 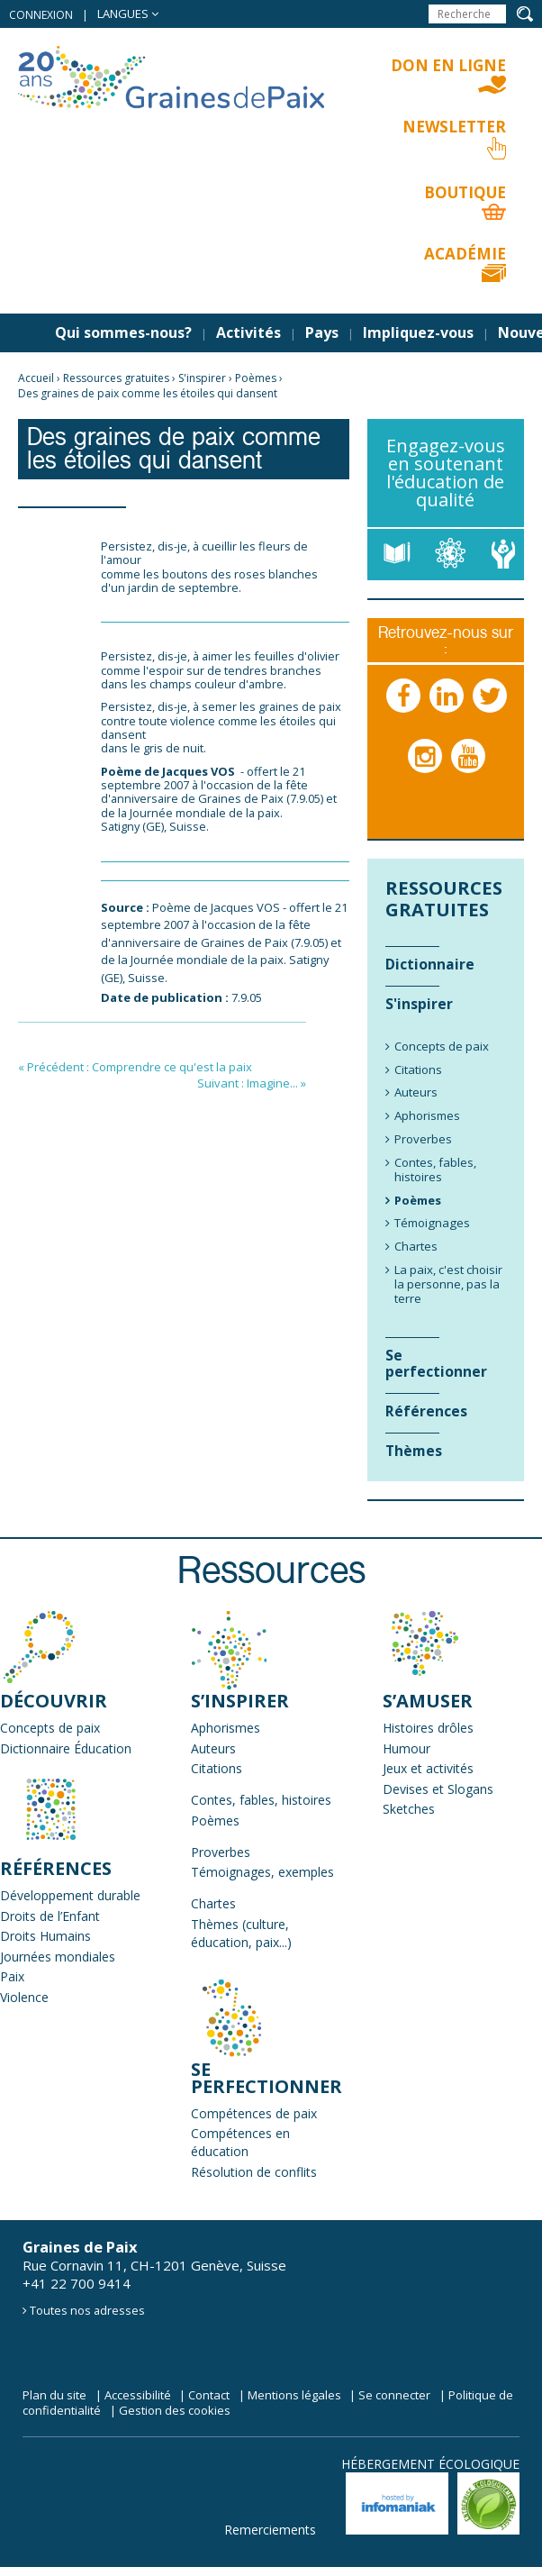 I want to click on Citations, so click(x=216, y=1768).